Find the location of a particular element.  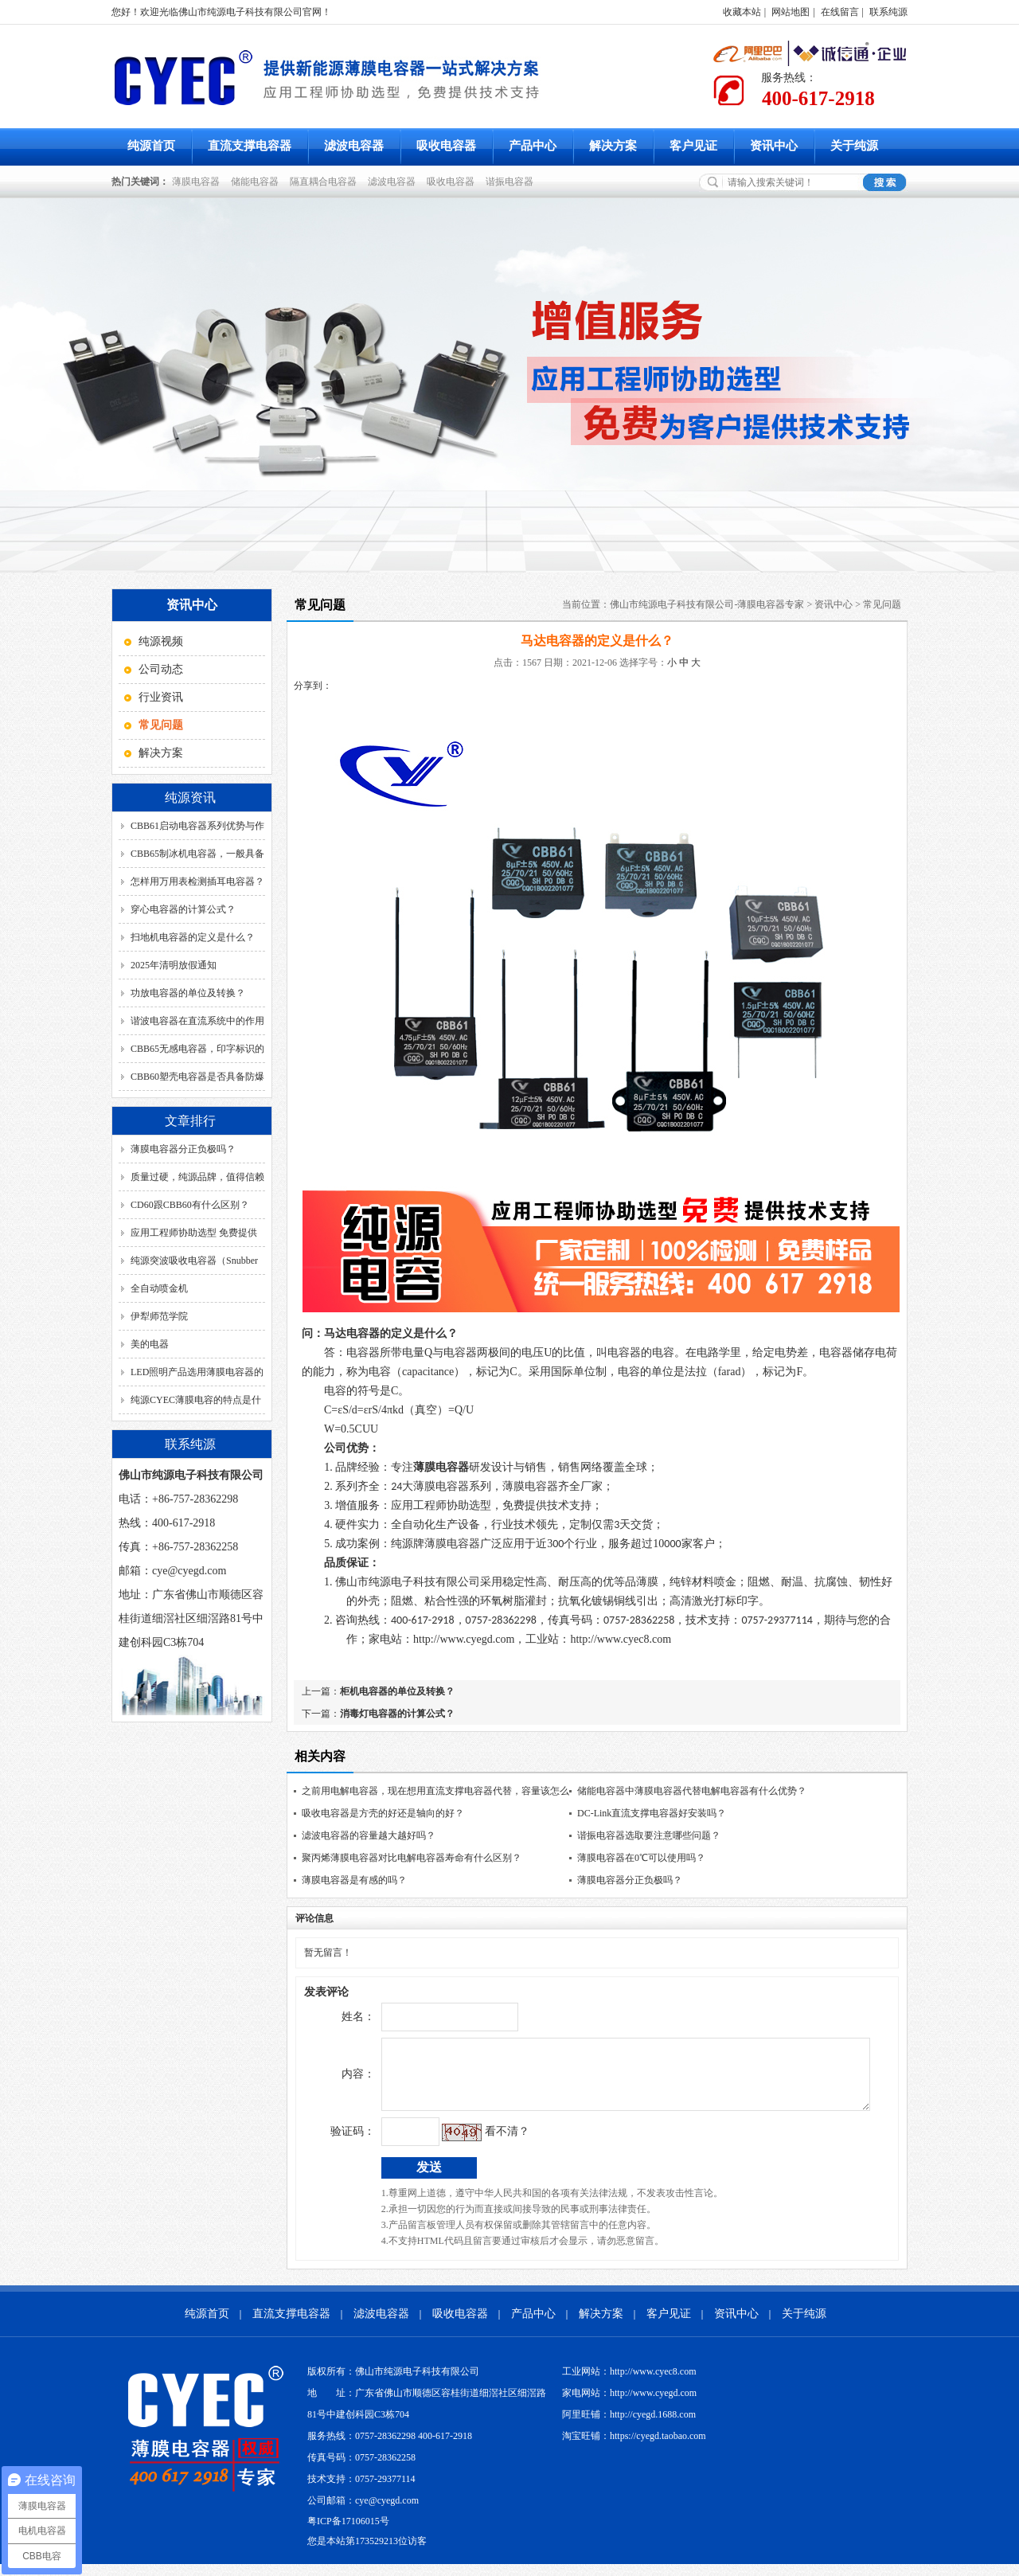

公司动态 is located at coordinates (161, 669).